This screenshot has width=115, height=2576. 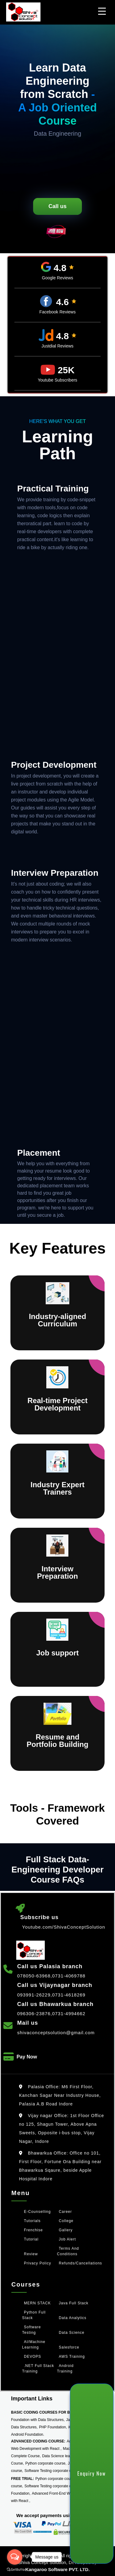 What do you see at coordinates (68, 2251) in the screenshot?
I see `Terms and Conditions` at bounding box center [68, 2251].